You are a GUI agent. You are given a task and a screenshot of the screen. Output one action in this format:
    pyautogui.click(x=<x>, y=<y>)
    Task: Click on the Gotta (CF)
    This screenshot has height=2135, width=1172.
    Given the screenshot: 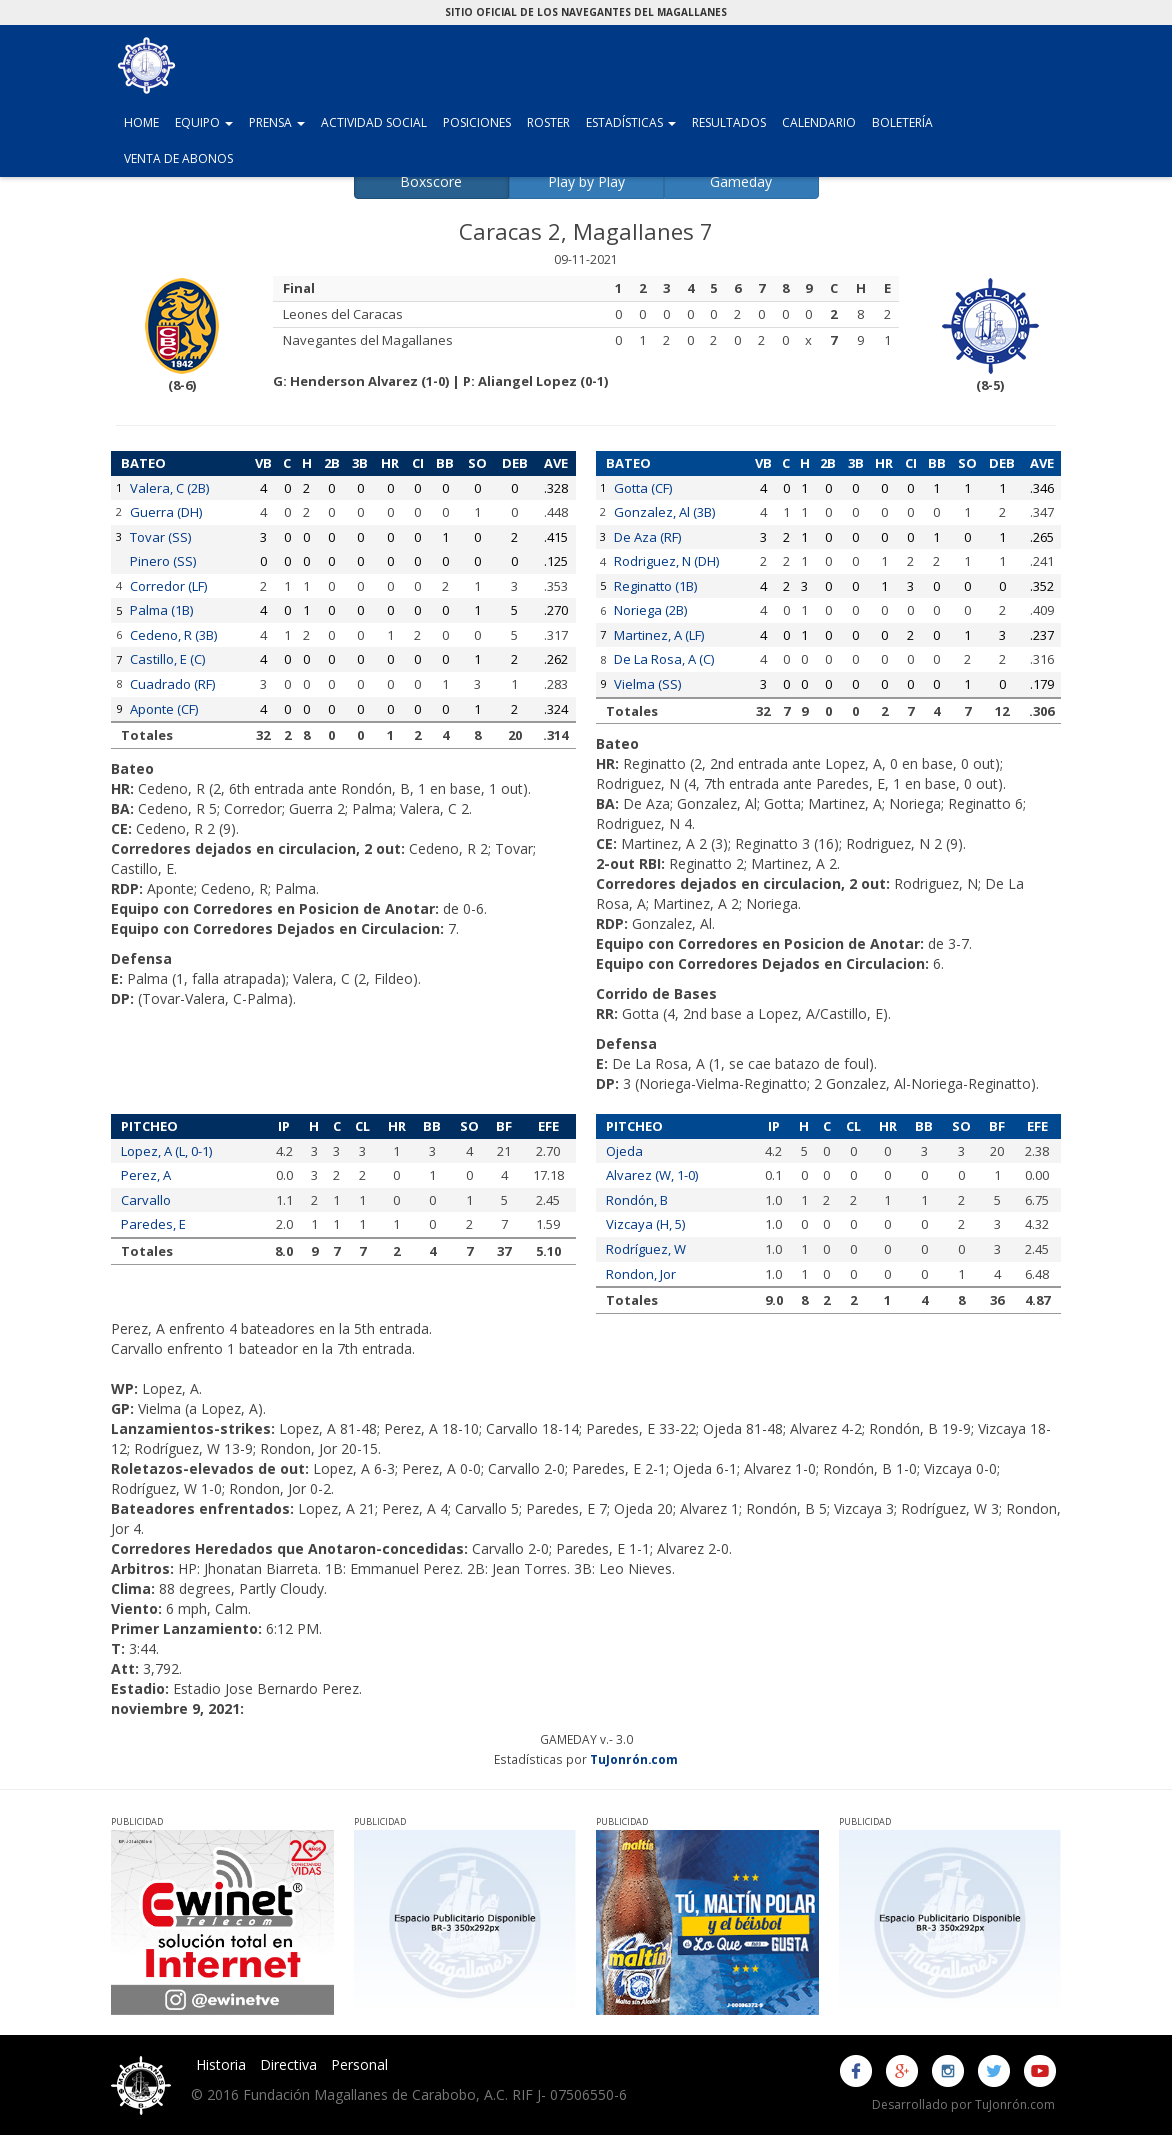 What is the action you would take?
    pyautogui.click(x=643, y=488)
    